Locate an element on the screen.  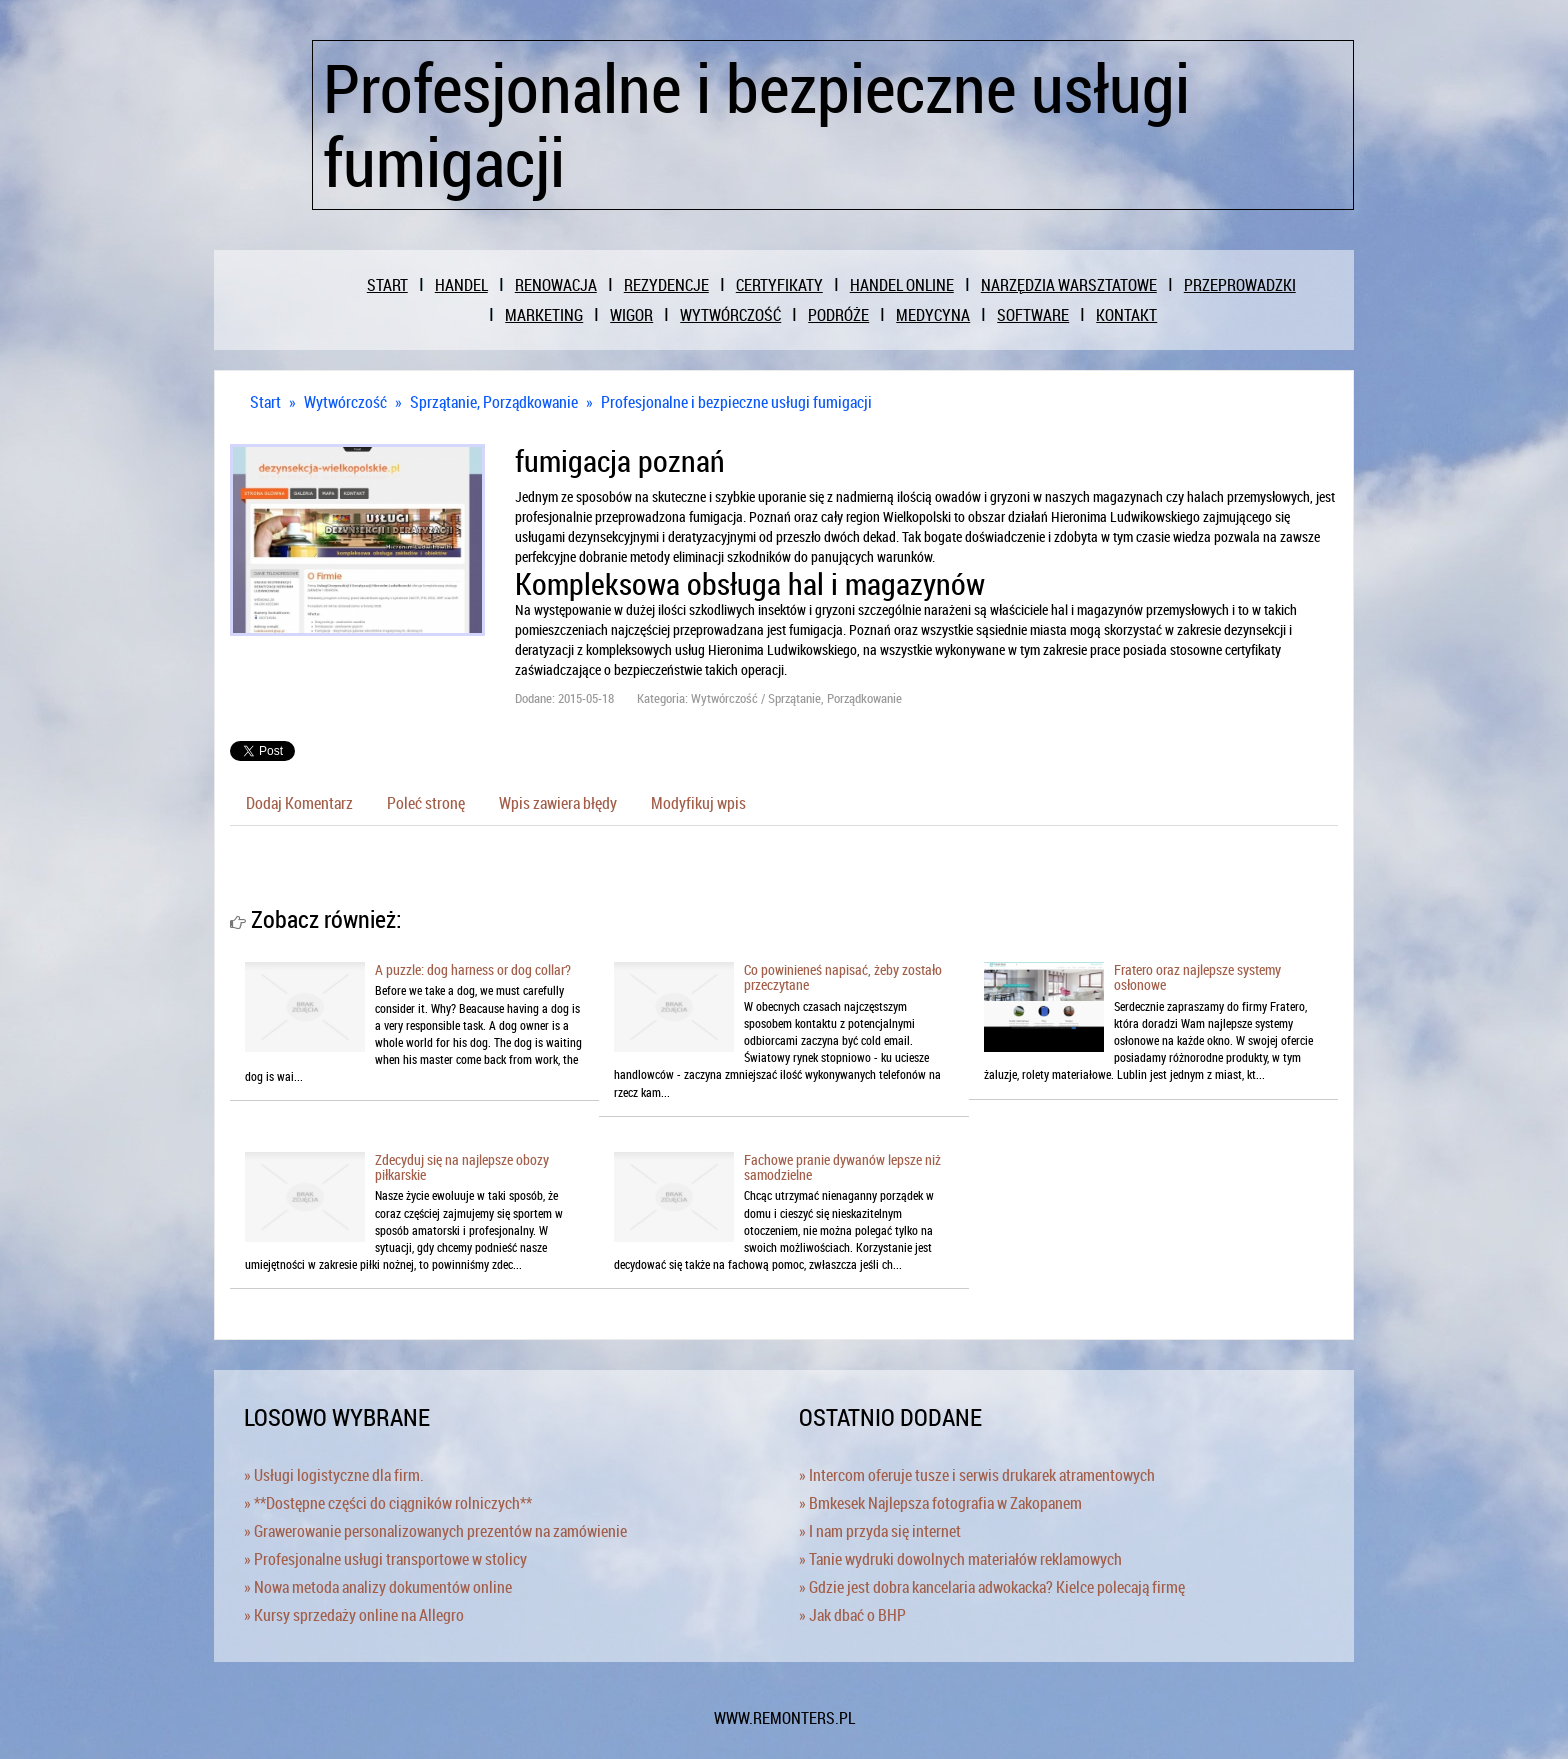
Poleć stronę [tab] is located at coordinates (426, 803).